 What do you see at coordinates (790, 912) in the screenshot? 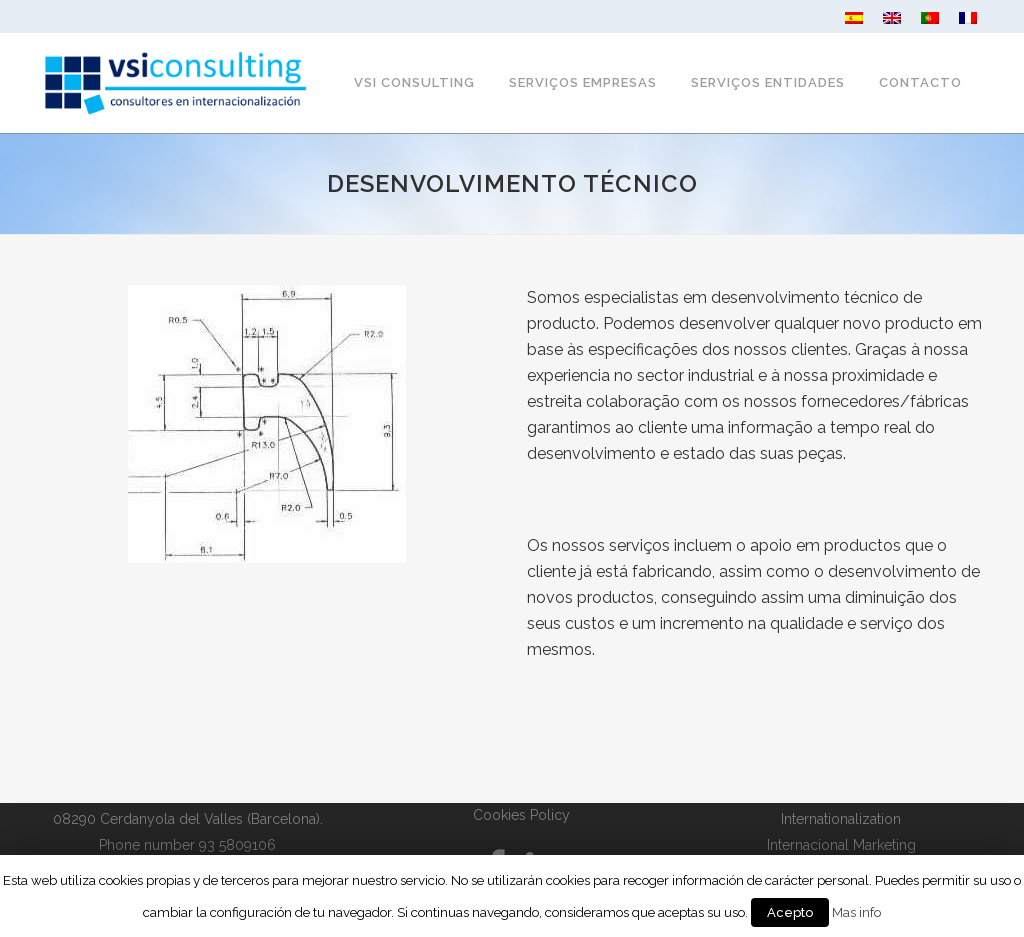
I see `Acepto` at bounding box center [790, 912].